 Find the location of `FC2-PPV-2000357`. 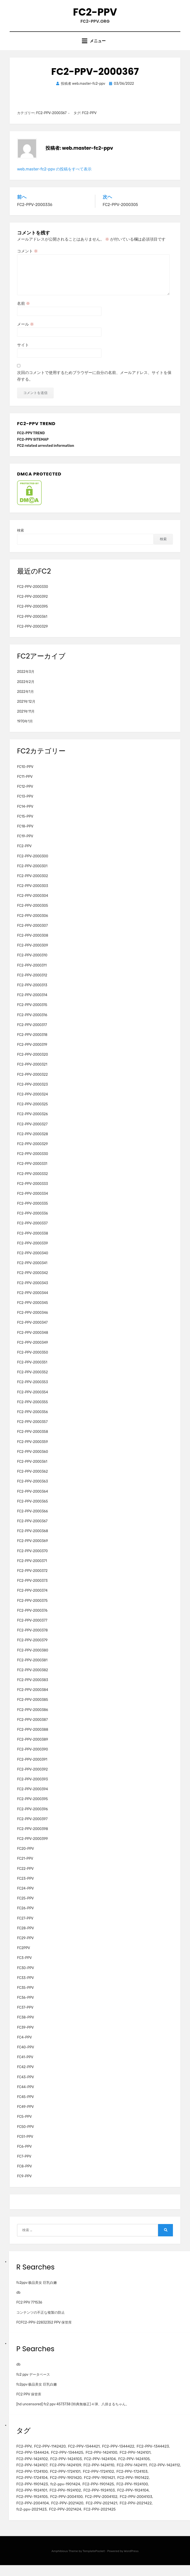

FC2-PPV-2000357 is located at coordinates (32, 1429).